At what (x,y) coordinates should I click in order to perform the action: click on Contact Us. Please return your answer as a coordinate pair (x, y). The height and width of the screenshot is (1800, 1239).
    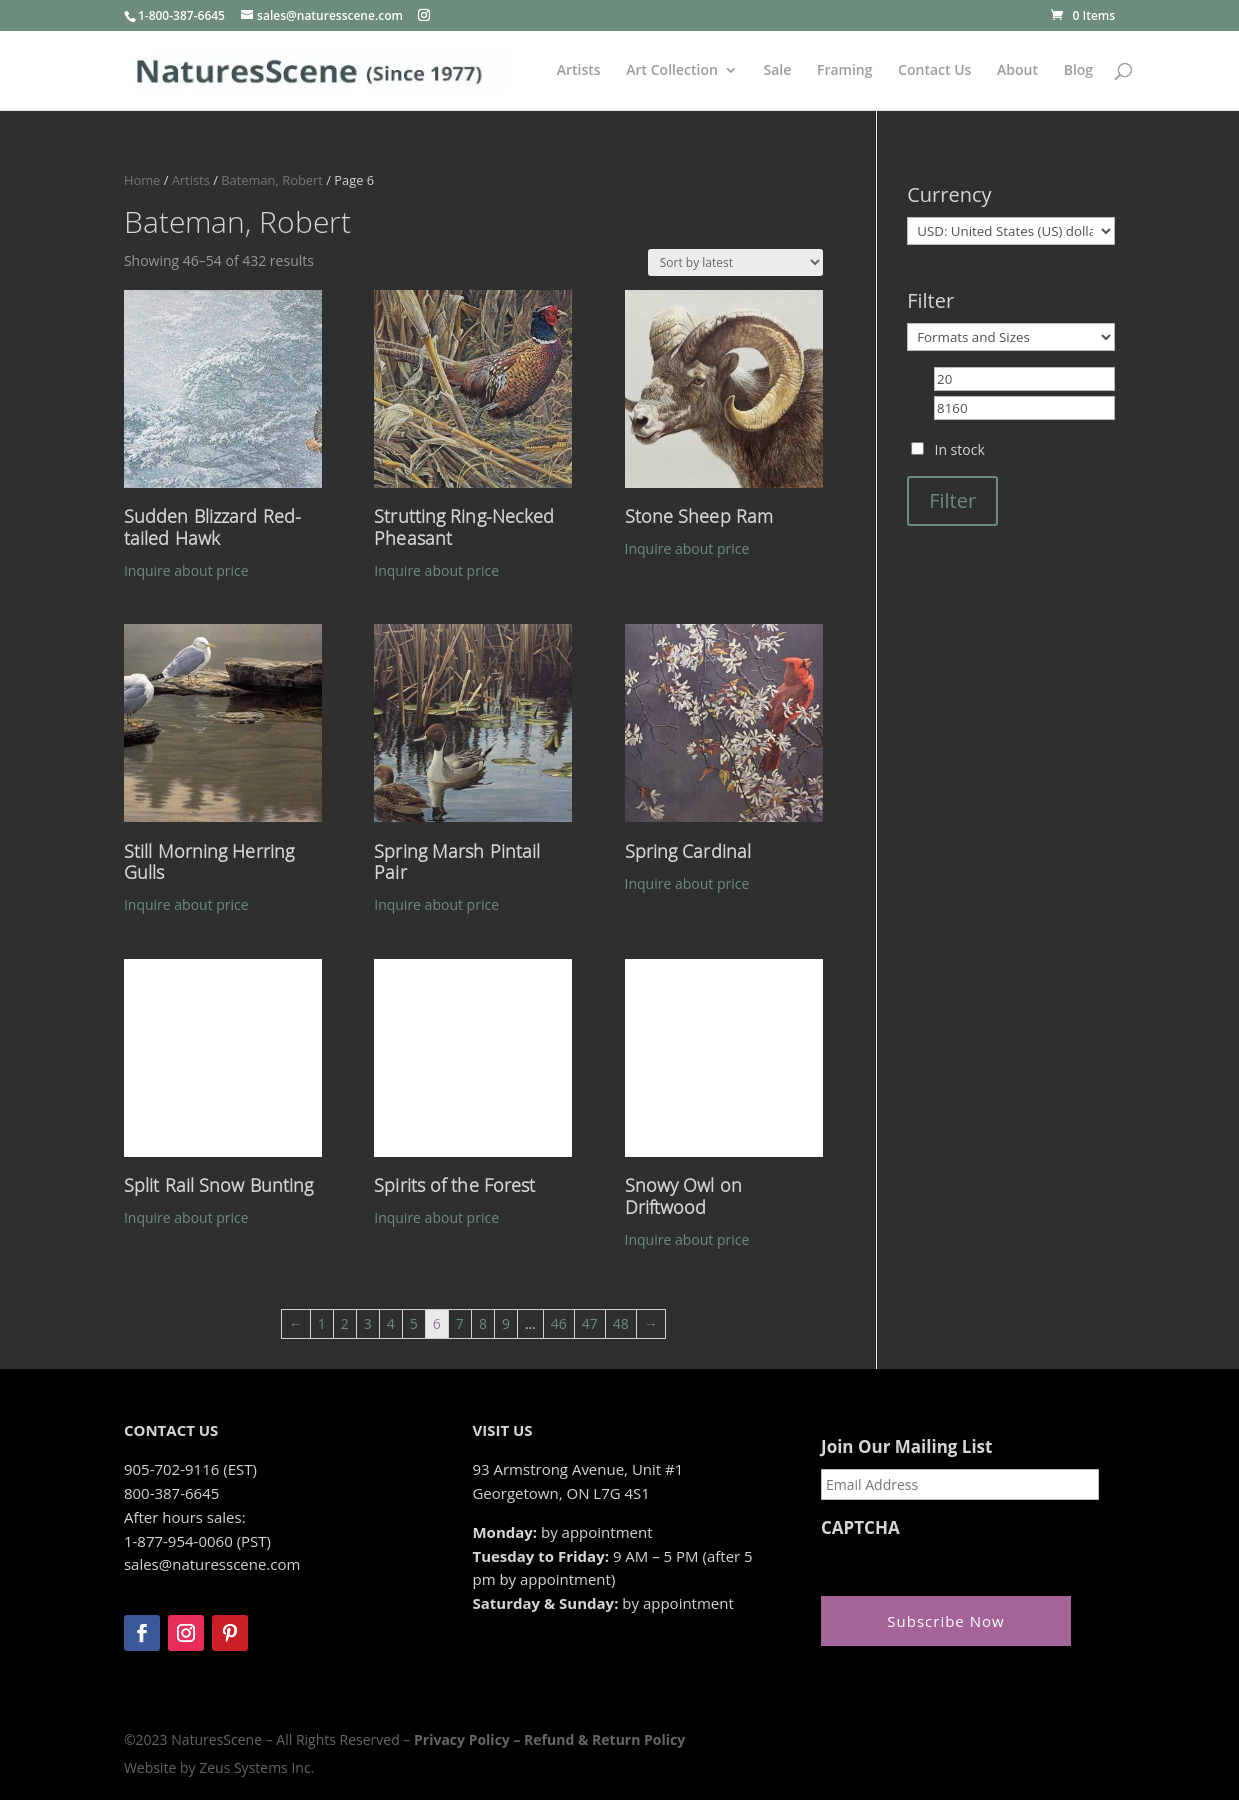
    Looking at the image, I should click on (934, 71).